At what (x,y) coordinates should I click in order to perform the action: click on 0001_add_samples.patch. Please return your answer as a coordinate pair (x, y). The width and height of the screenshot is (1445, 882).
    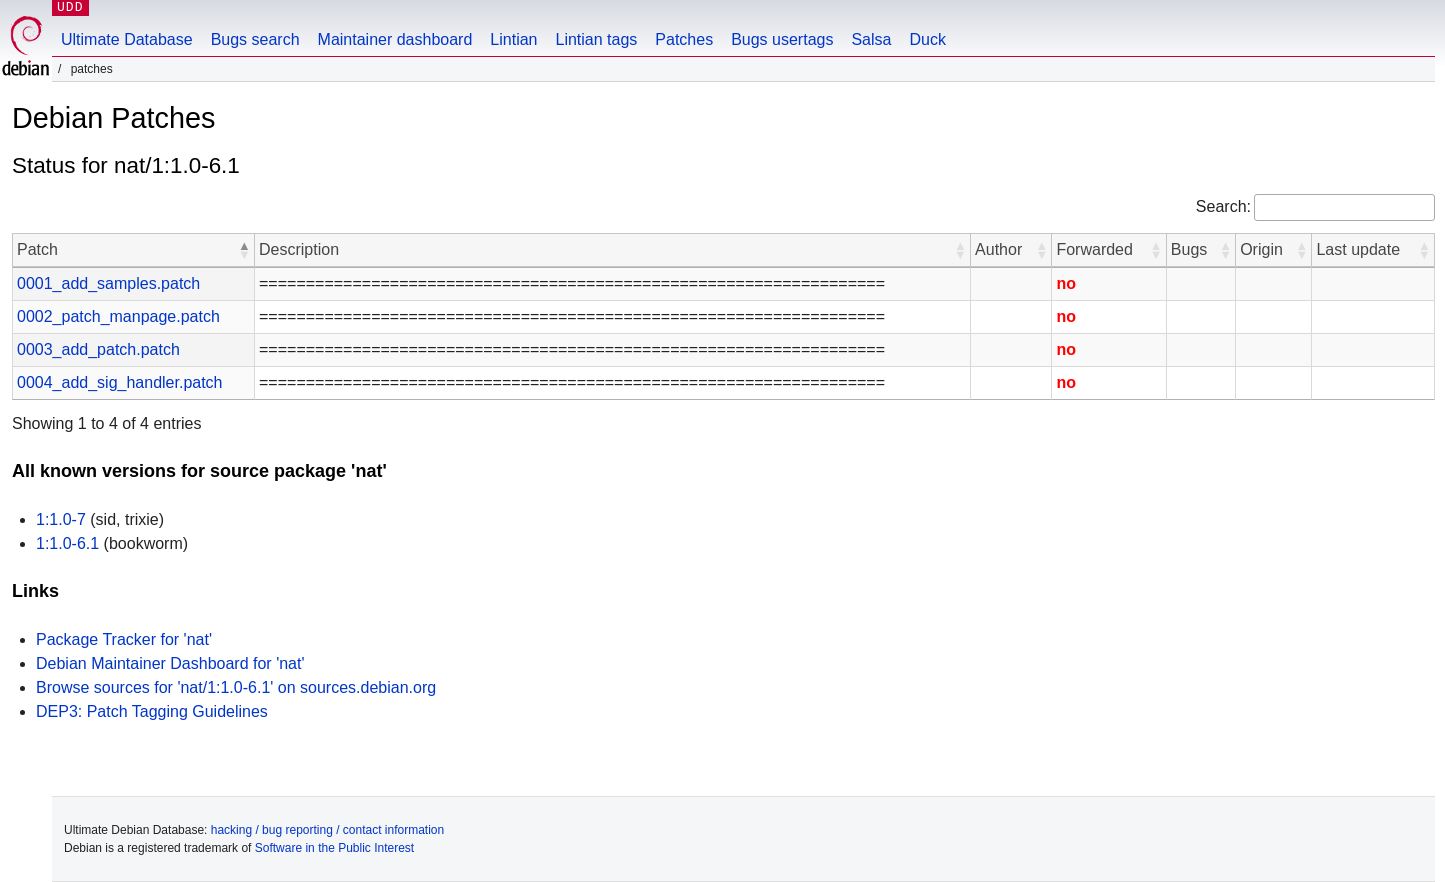
    Looking at the image, I should click on (108, 283).